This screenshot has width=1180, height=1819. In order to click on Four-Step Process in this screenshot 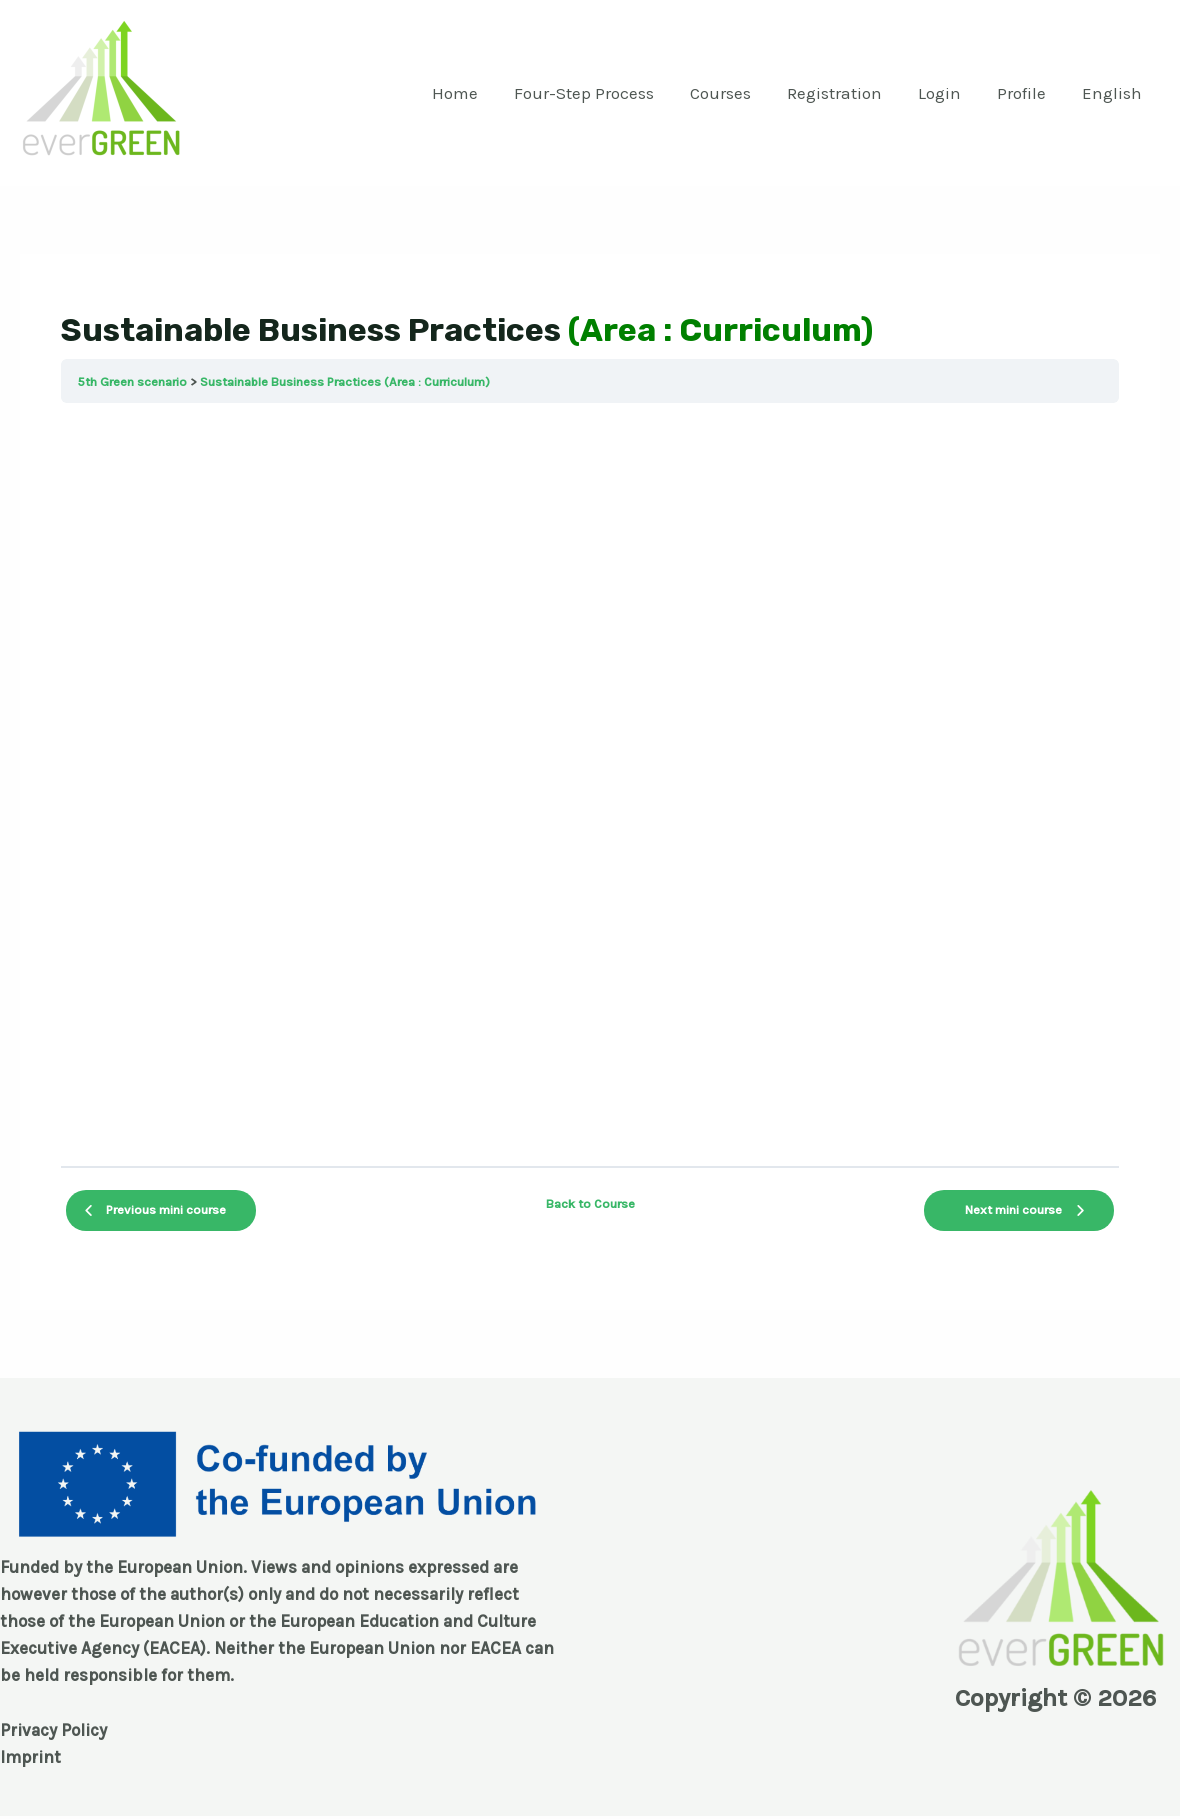, I will do `click(595, 93)`.